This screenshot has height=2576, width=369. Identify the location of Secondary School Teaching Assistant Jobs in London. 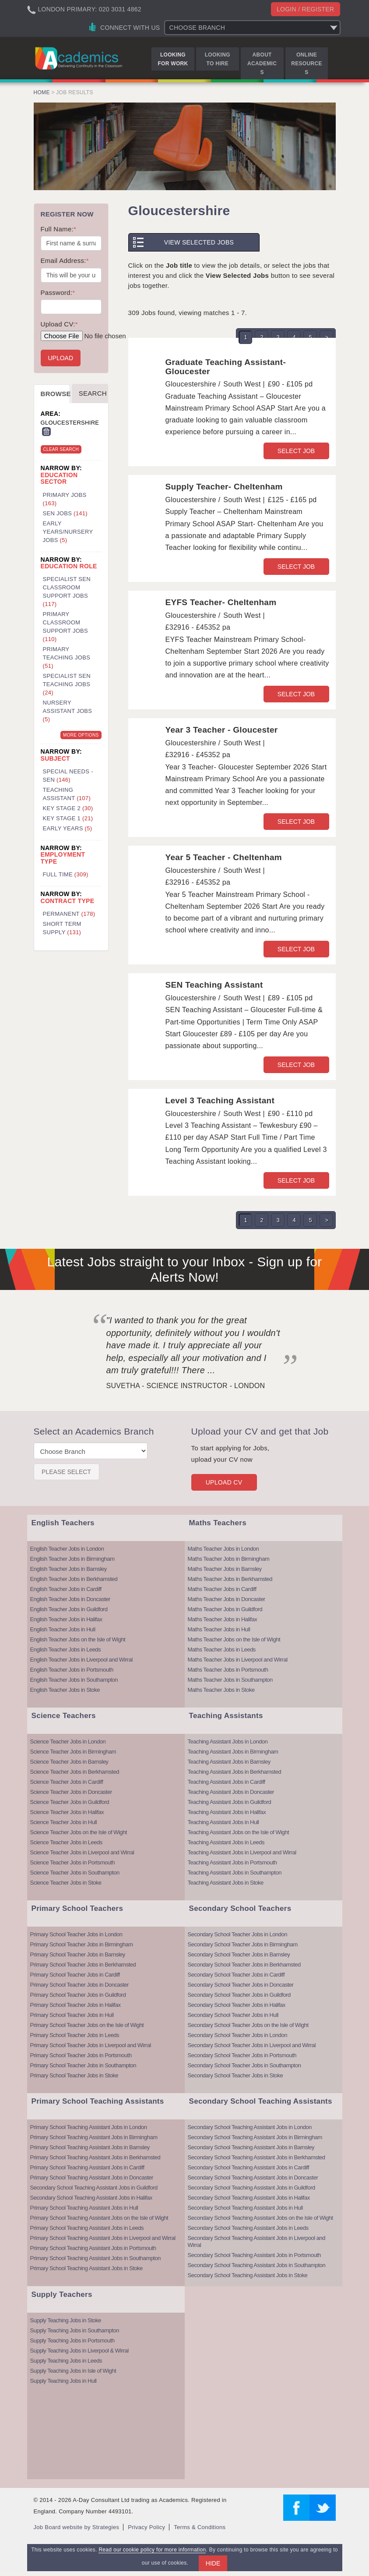
(250, 2127).